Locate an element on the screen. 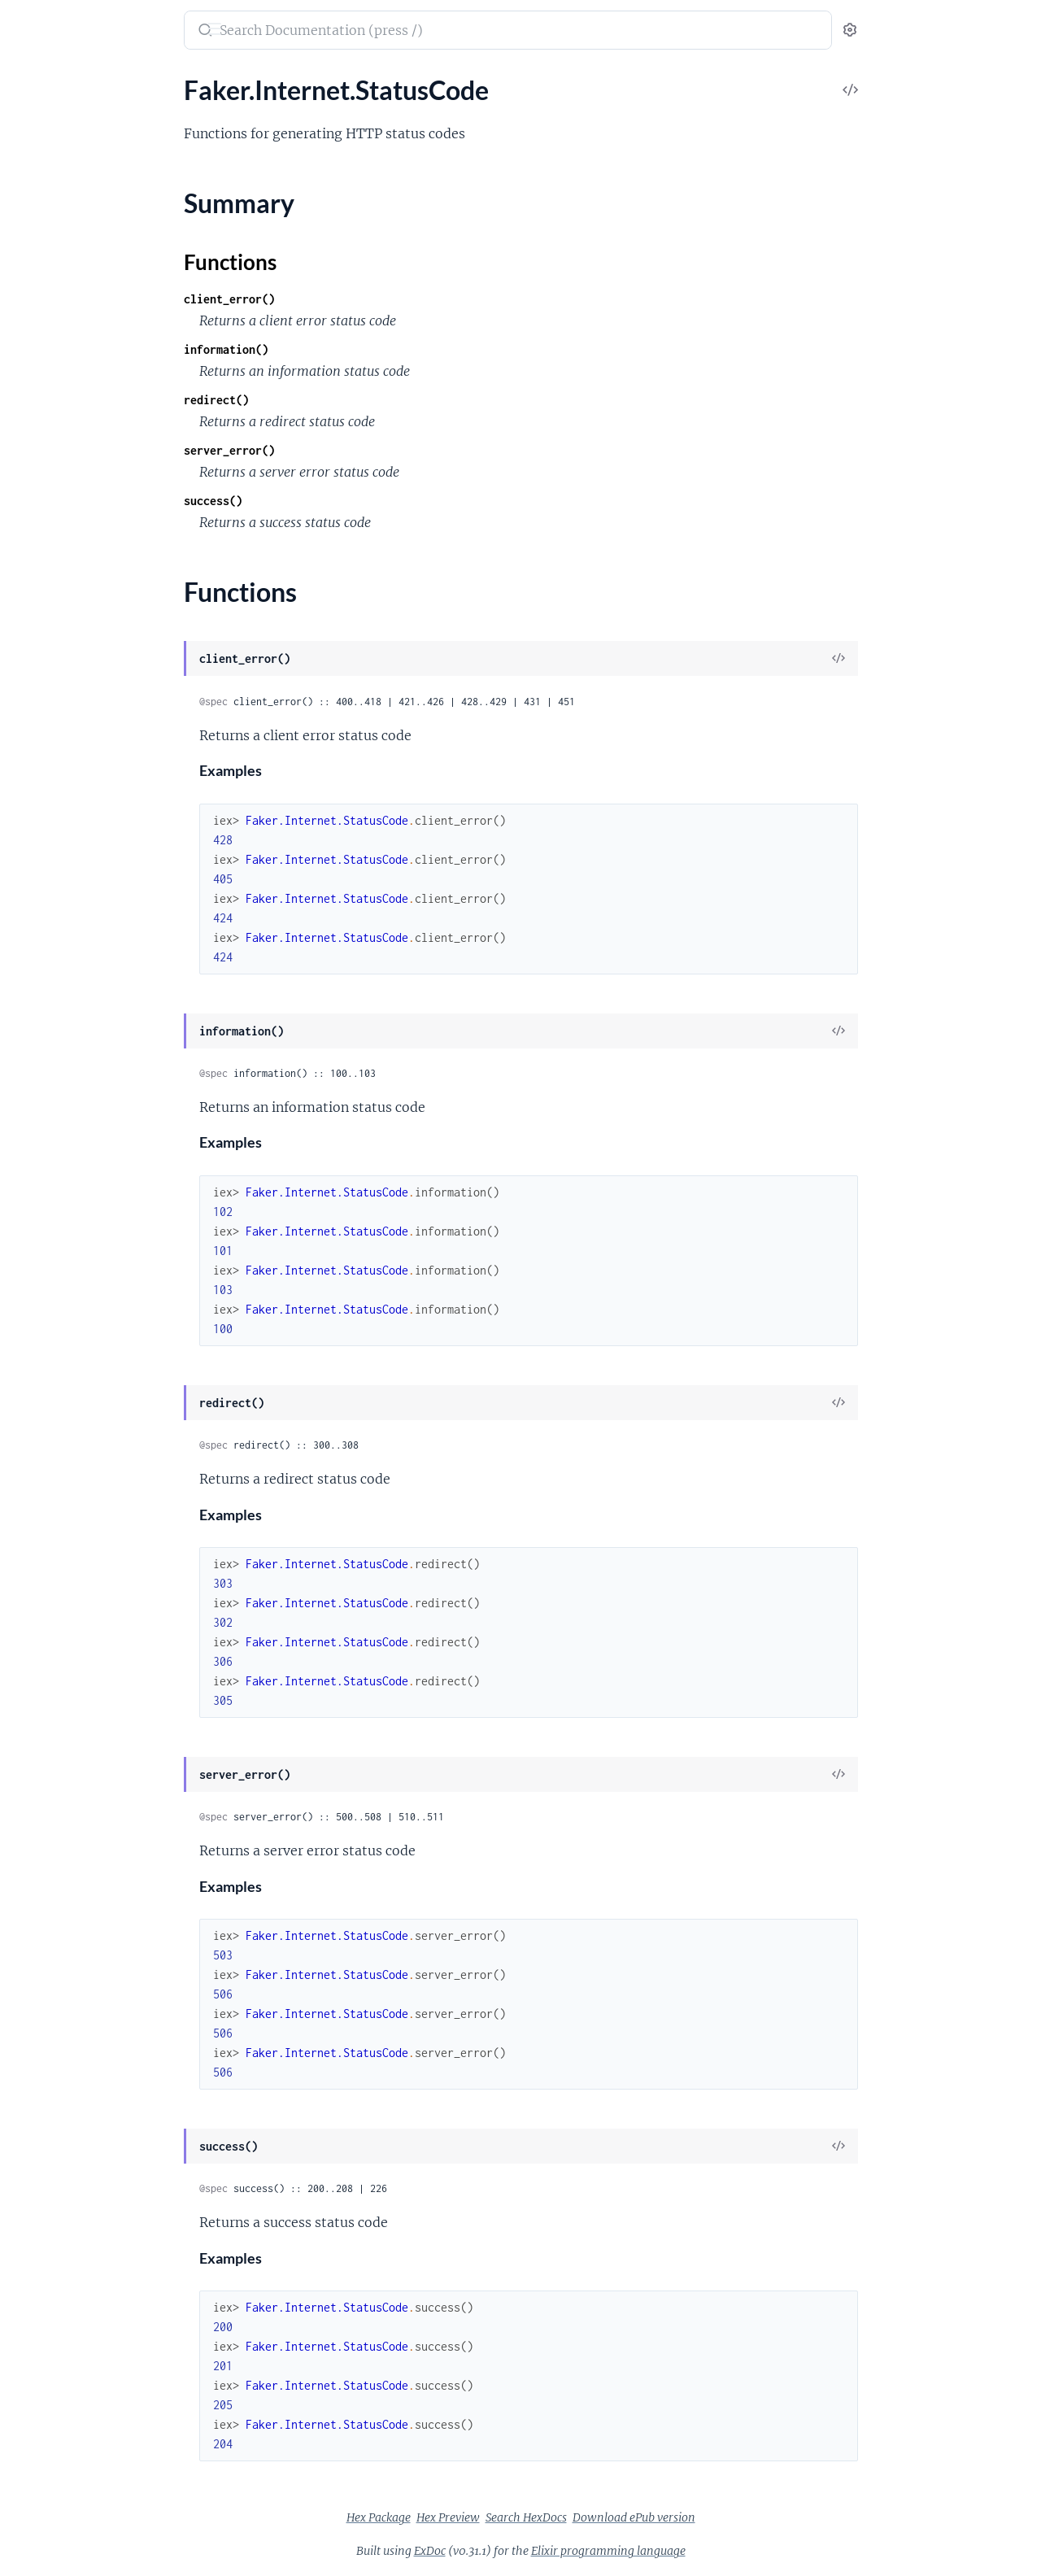 This screenshot has height=2576, width=1041. Faker.Random.Elixir is located at coordinates (68, 2233).